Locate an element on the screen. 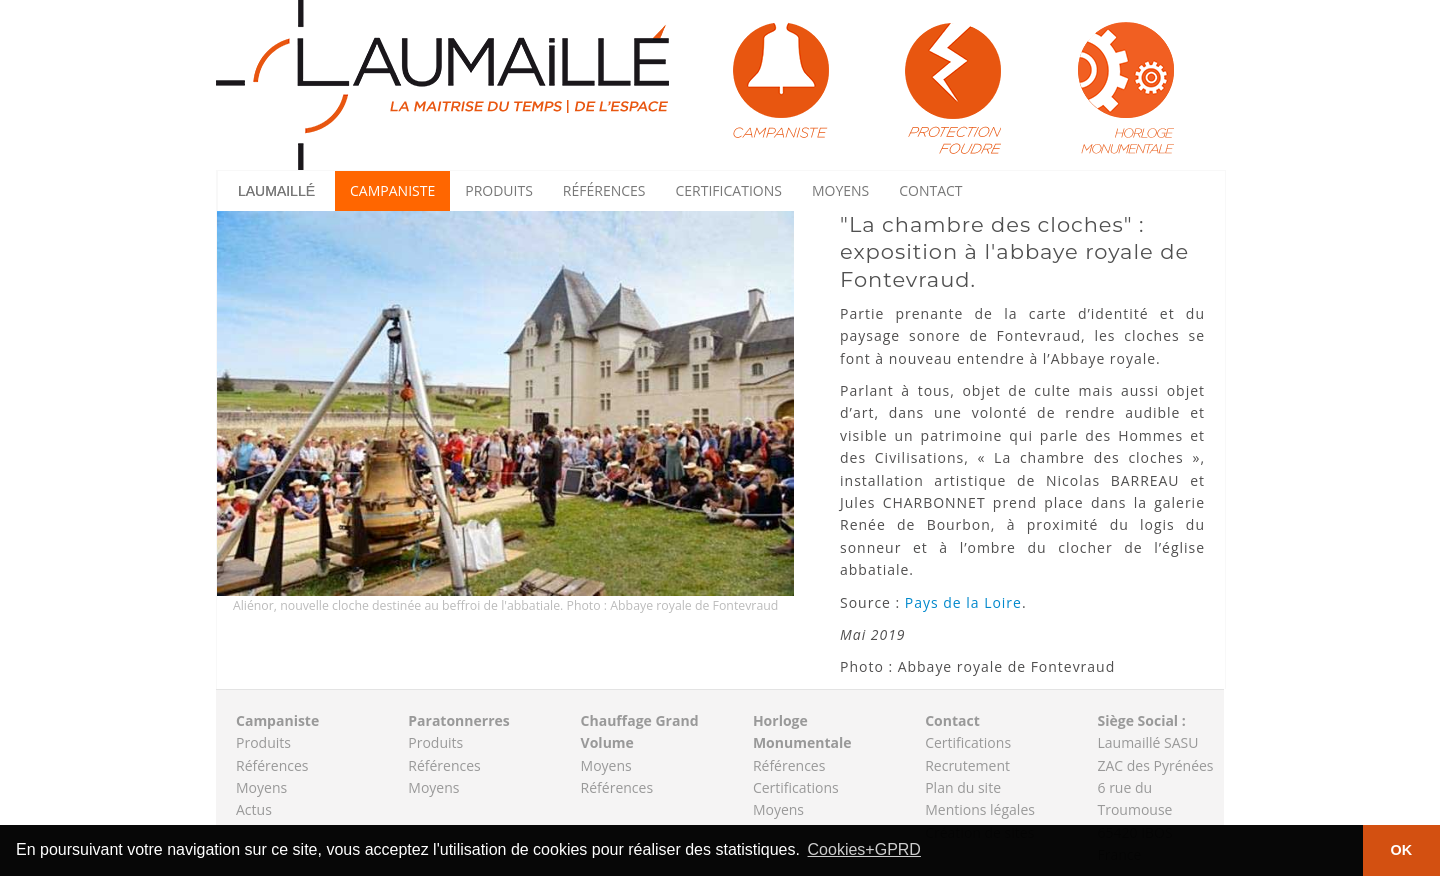 Image resolution: width=1440 pixels, height=876 pixels. OK [button] is located at coordinates (1402, 850).